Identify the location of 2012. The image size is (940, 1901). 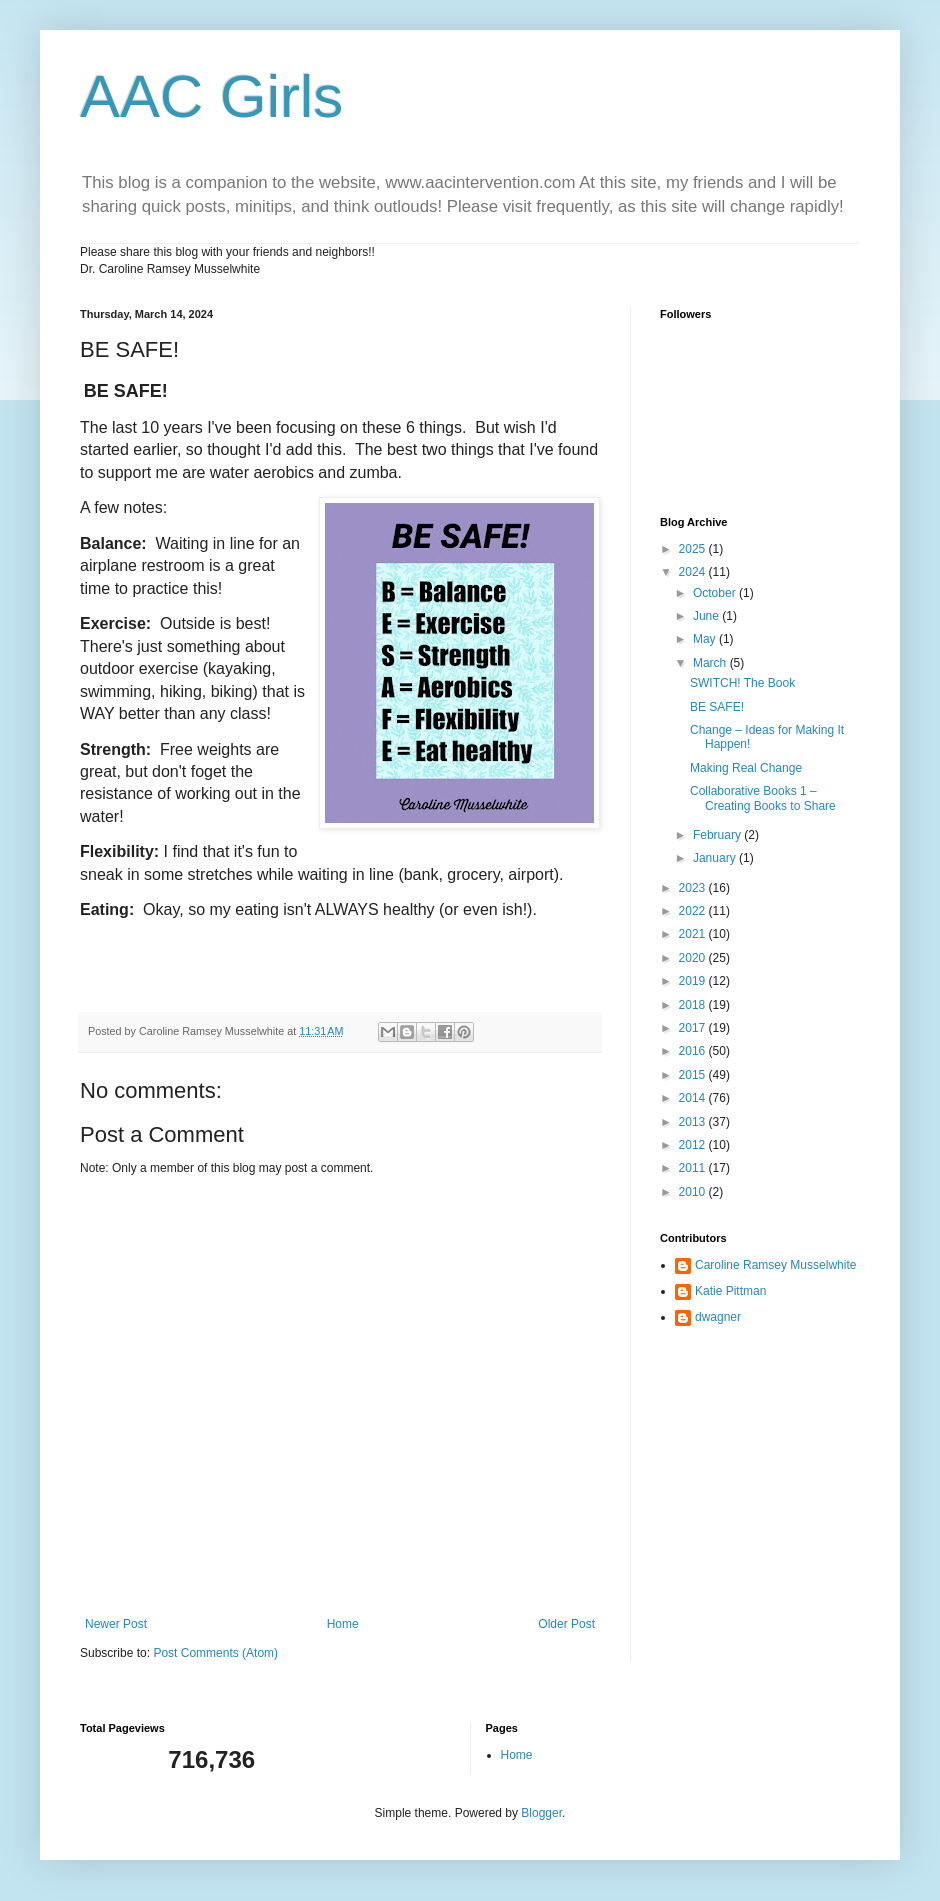
(694, 1145).